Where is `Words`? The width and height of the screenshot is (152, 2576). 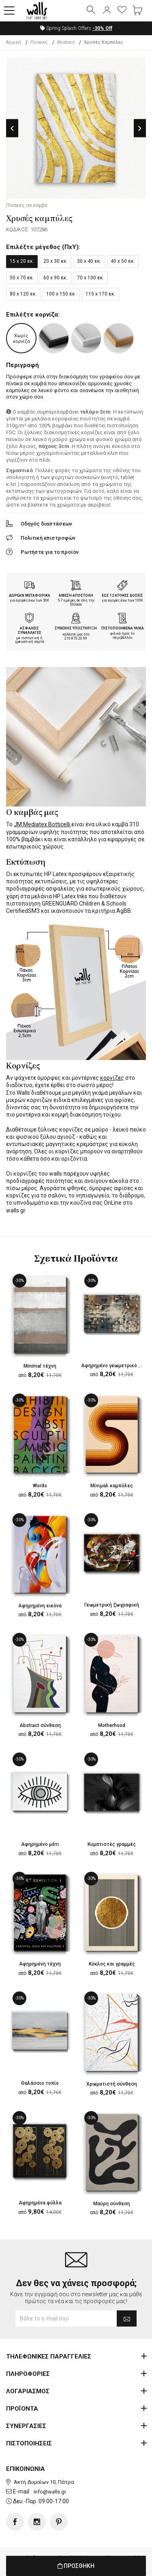 Words is located at coordinates (40, 1486).